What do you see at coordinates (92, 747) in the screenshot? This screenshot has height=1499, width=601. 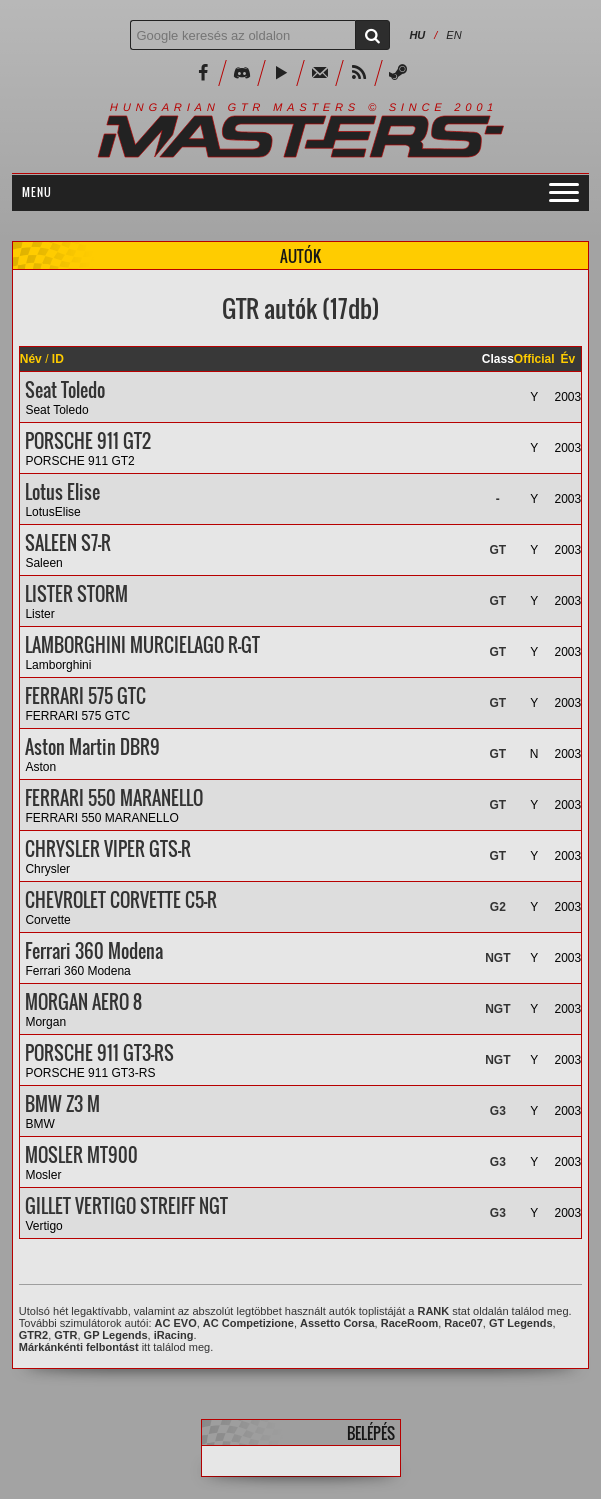 I see `Aston Martin DBR9` at bounding box center [92, 747].